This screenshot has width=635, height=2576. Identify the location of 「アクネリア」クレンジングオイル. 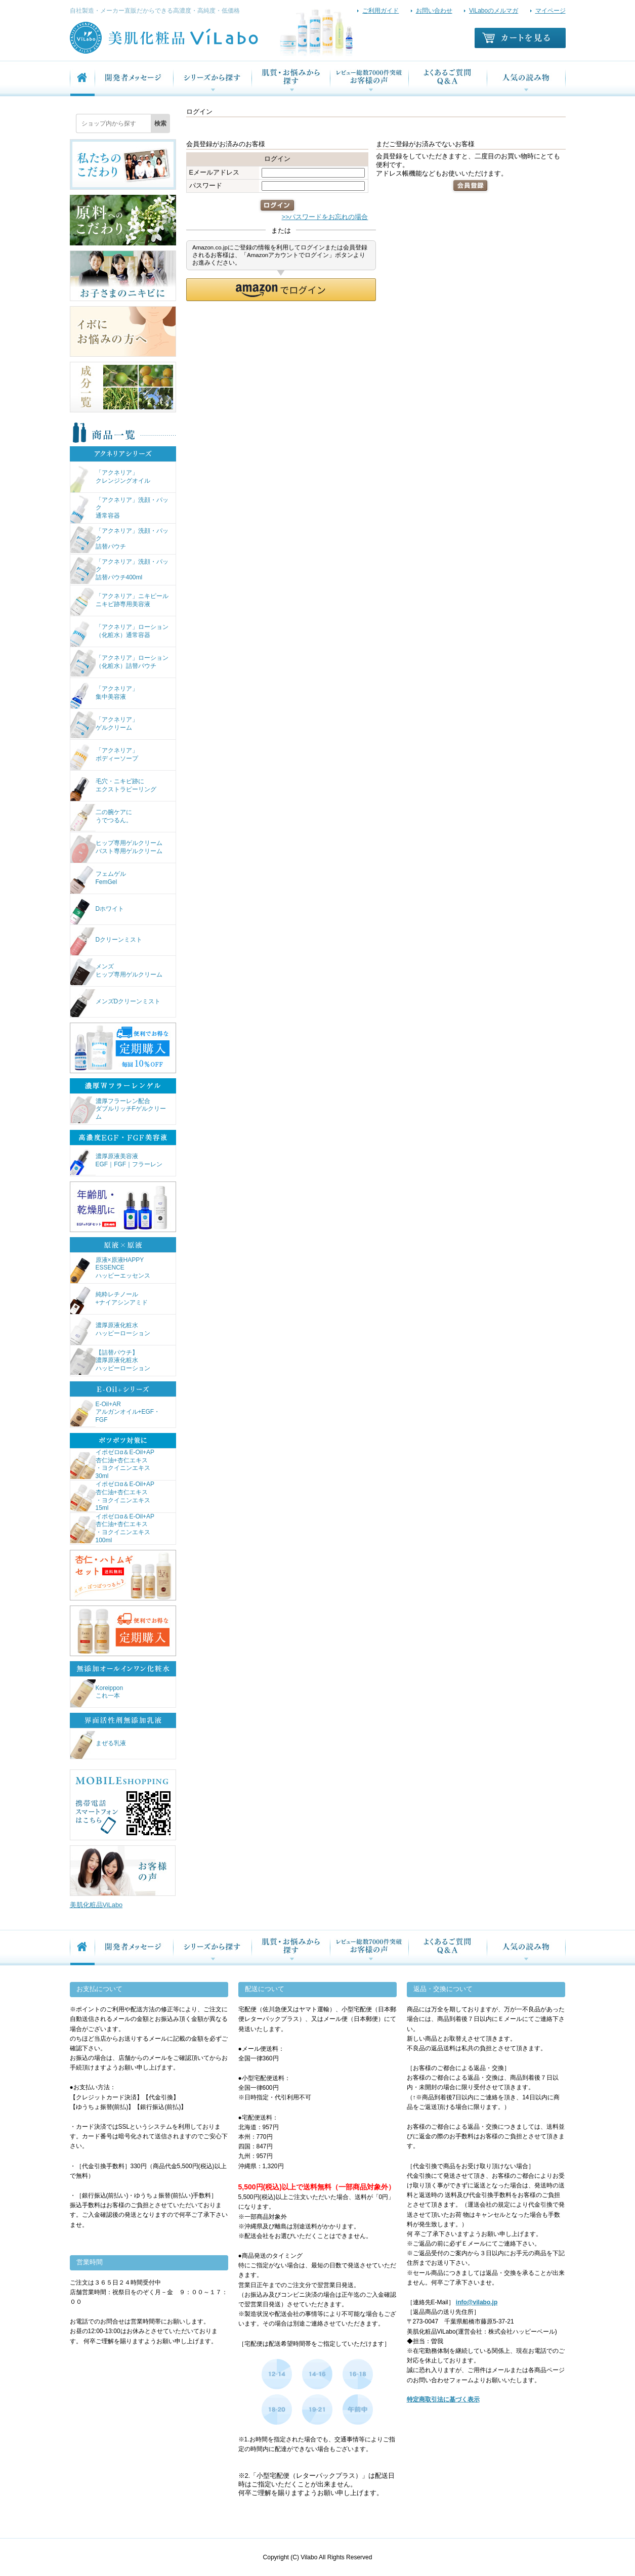
(110, 478).